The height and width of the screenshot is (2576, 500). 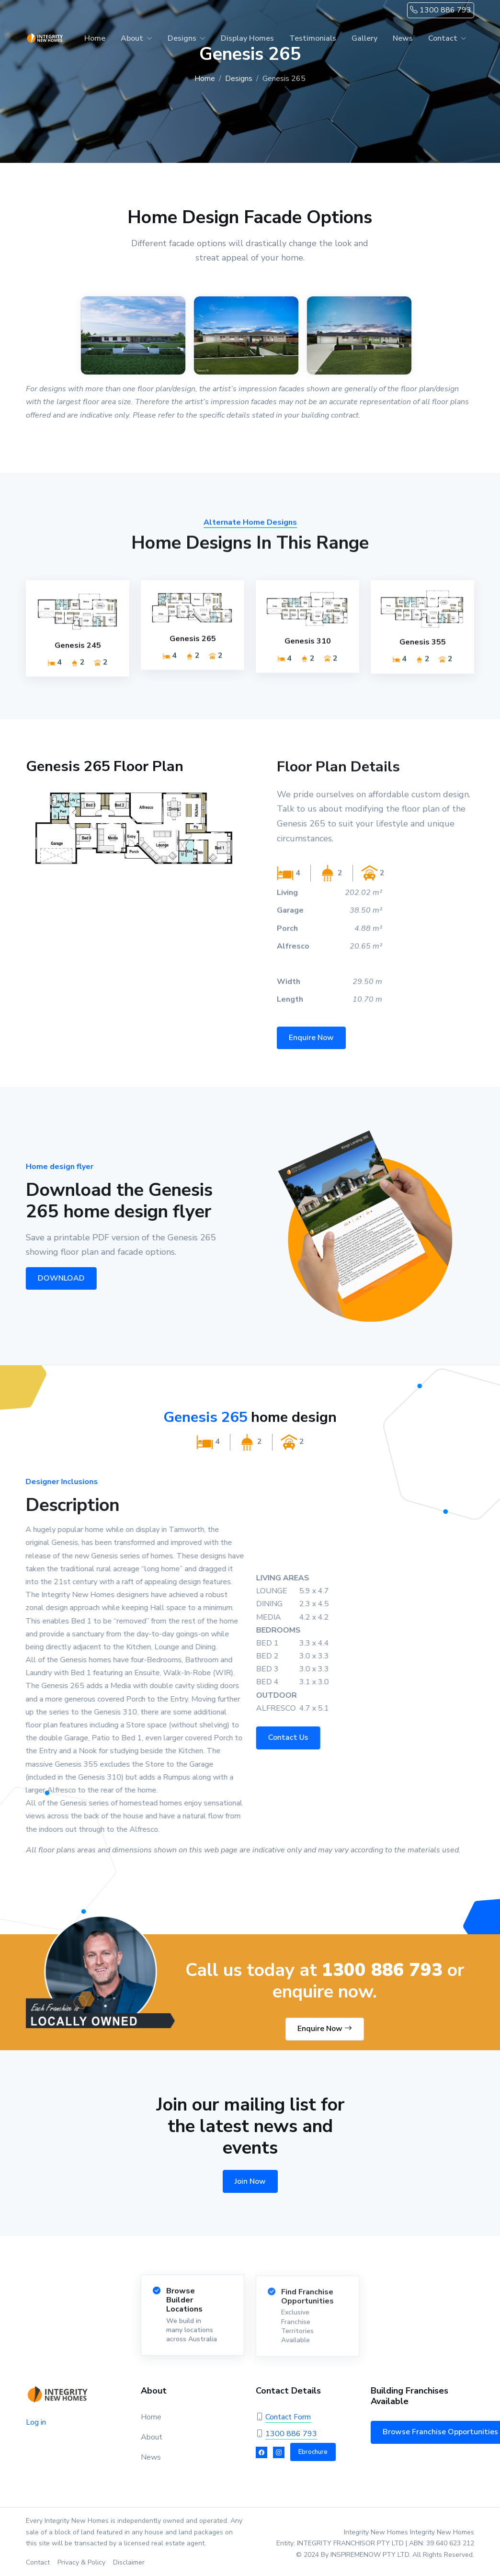 What do you see at coordinates (324, 2028) in the screenshot?
I see `Enquire Now` at bounding box center [324, 2028].